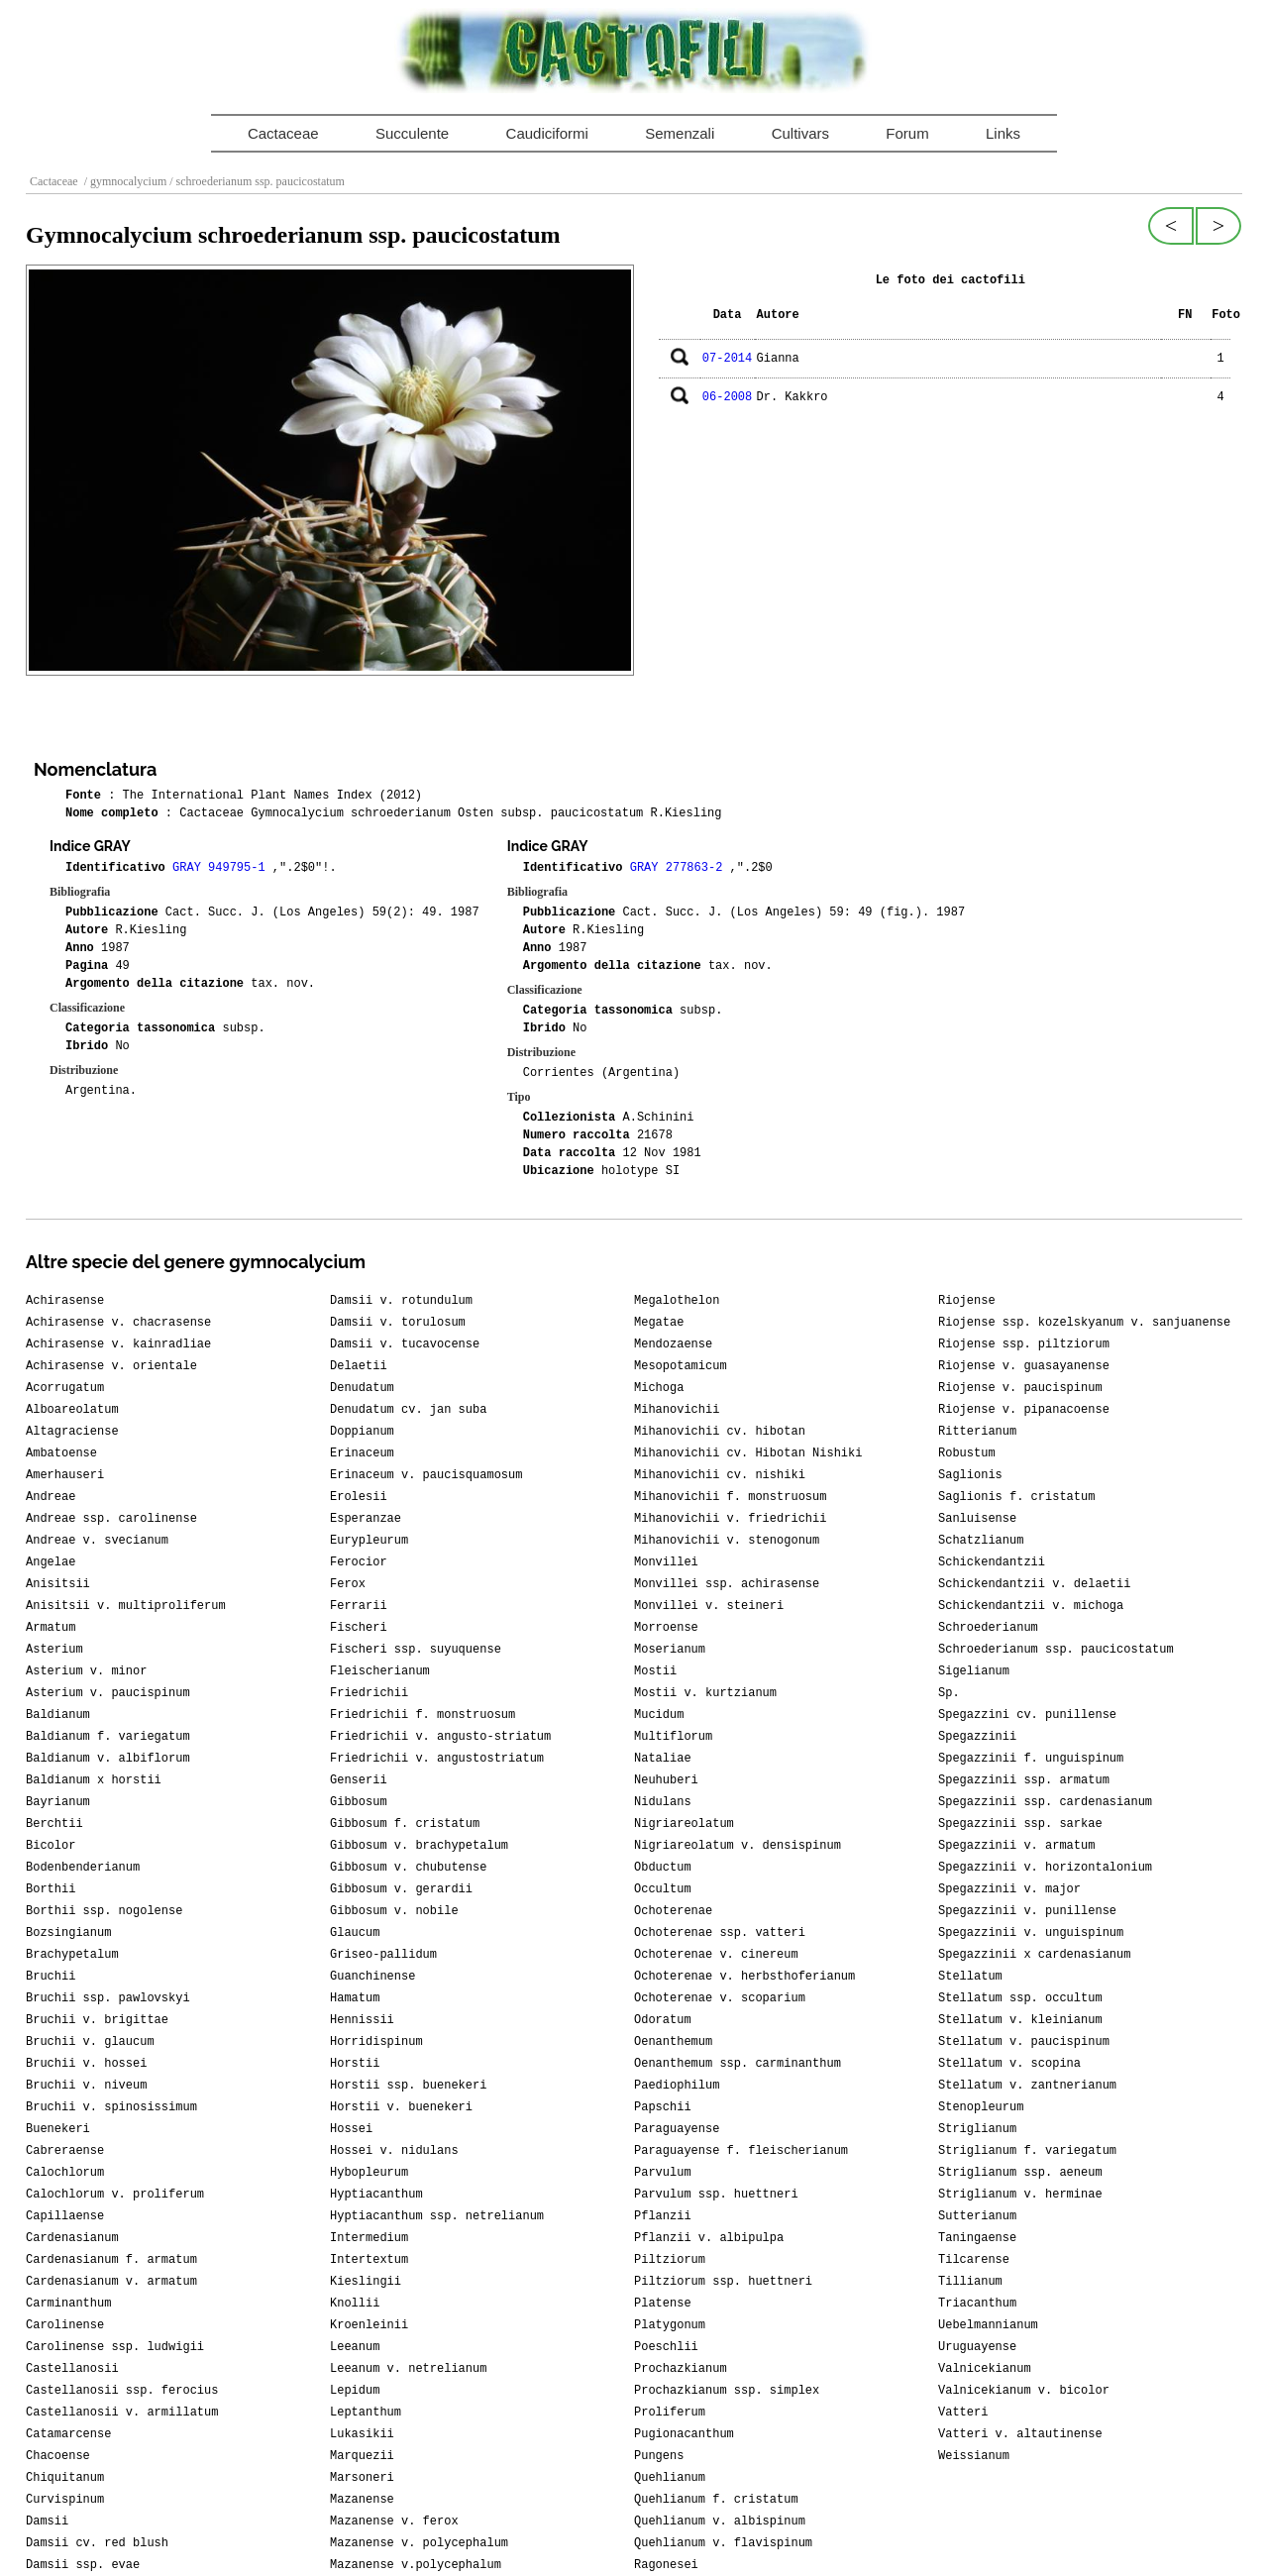 The image size is (1268, 2576). Describe the element at coordinates (383, 1955) in the screenshot. I see `Griseo-pallidum` at that location.